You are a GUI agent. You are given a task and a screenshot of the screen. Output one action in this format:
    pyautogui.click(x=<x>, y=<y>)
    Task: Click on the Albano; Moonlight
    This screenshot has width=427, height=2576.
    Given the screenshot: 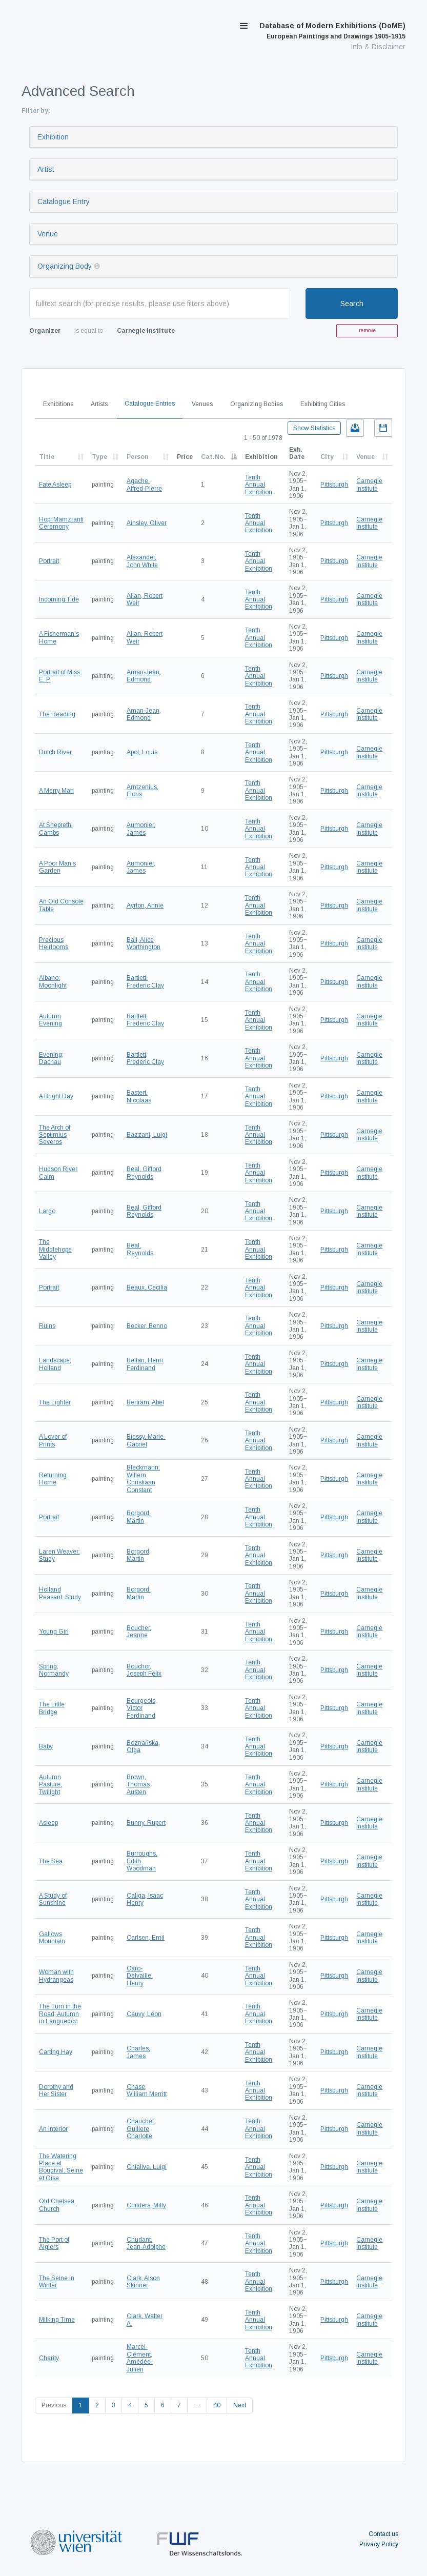 What is the action you would take?
    pyautogui.click(x=53, y=981)
    